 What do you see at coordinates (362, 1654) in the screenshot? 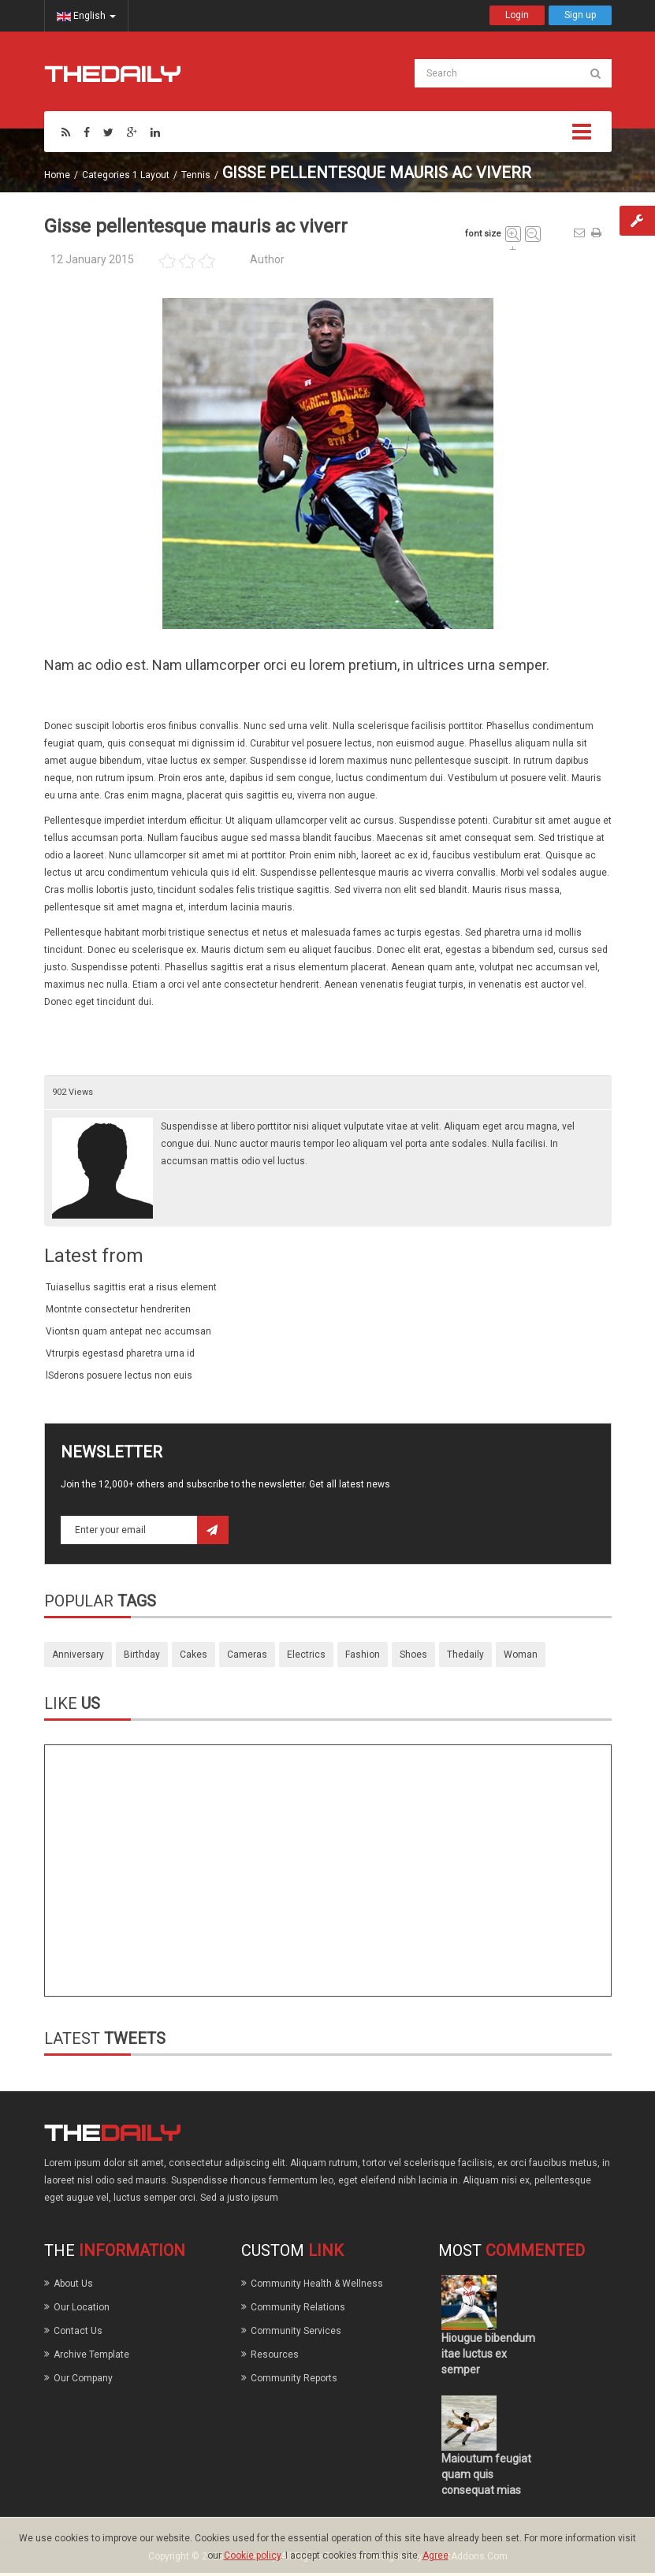
I see `fashion` at bounding box center [362, 1654].